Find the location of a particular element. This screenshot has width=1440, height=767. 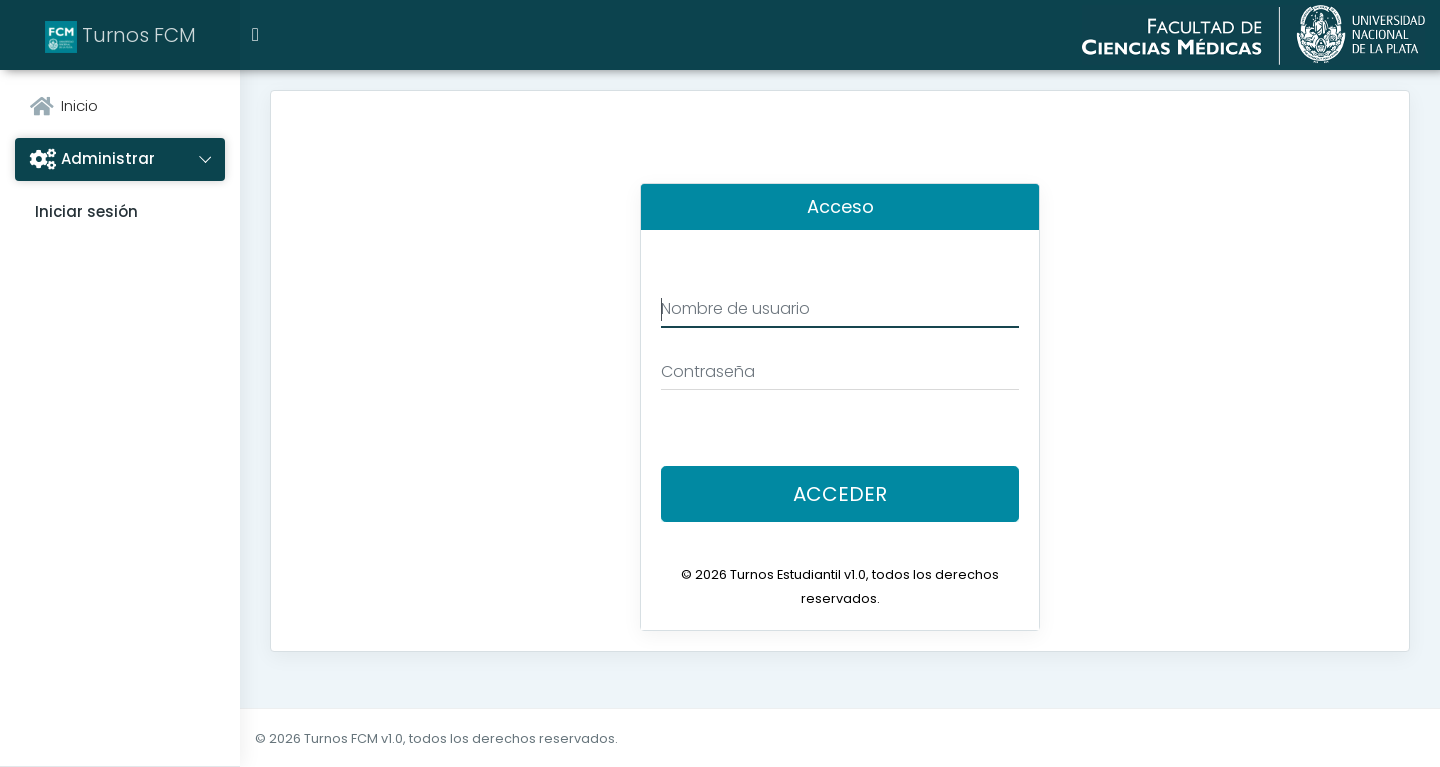

Iniciar sesión is located at coordinates (86, 211).